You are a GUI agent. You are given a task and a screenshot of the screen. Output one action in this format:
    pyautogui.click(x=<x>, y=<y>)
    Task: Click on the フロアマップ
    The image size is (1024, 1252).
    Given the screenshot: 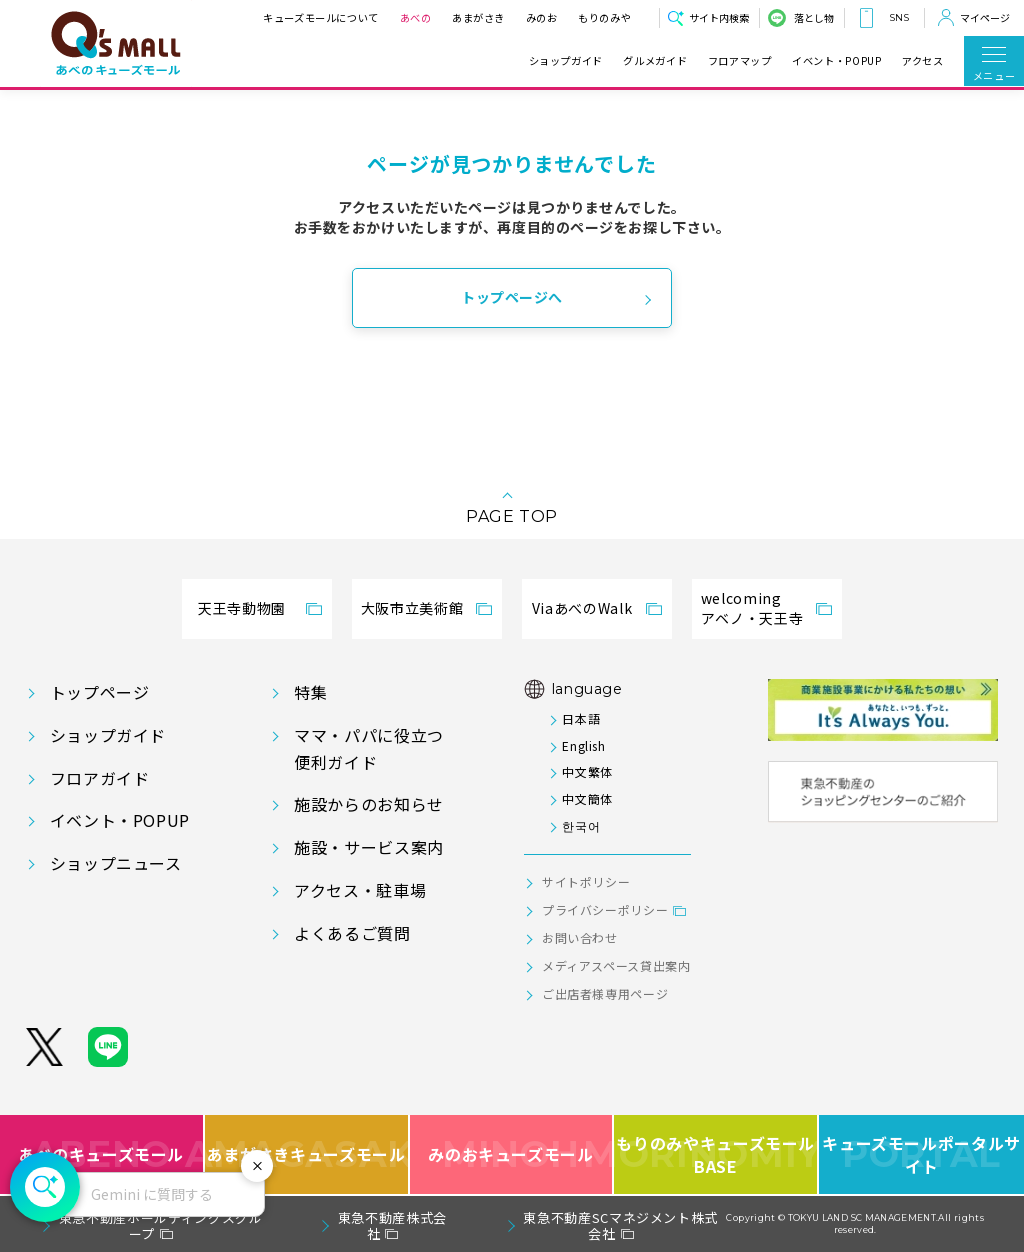 What is the action you would take?
    pyautogui.click(x=740, y=61)
    